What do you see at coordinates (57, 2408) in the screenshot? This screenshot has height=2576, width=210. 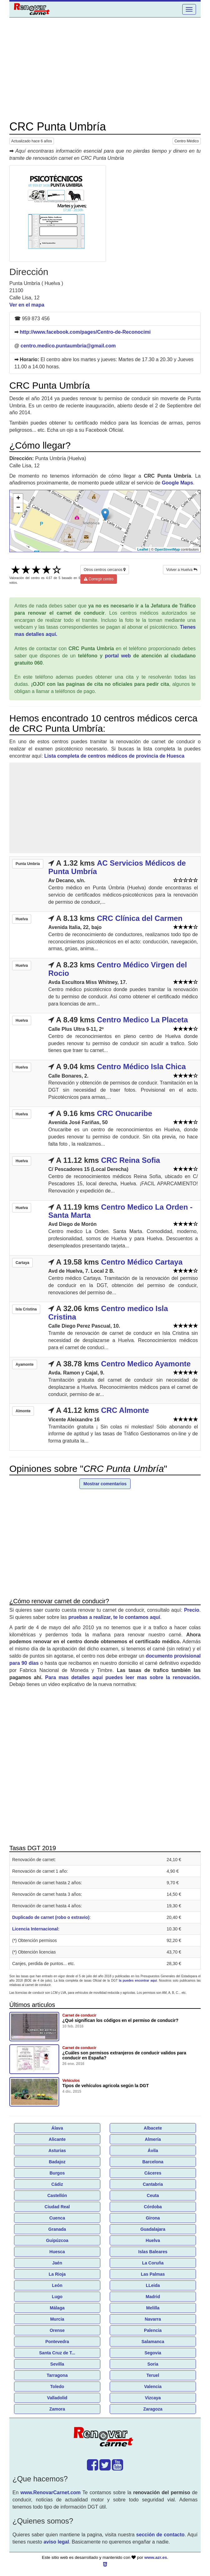 I see `Zamora` at bounding box center [57, 2408].